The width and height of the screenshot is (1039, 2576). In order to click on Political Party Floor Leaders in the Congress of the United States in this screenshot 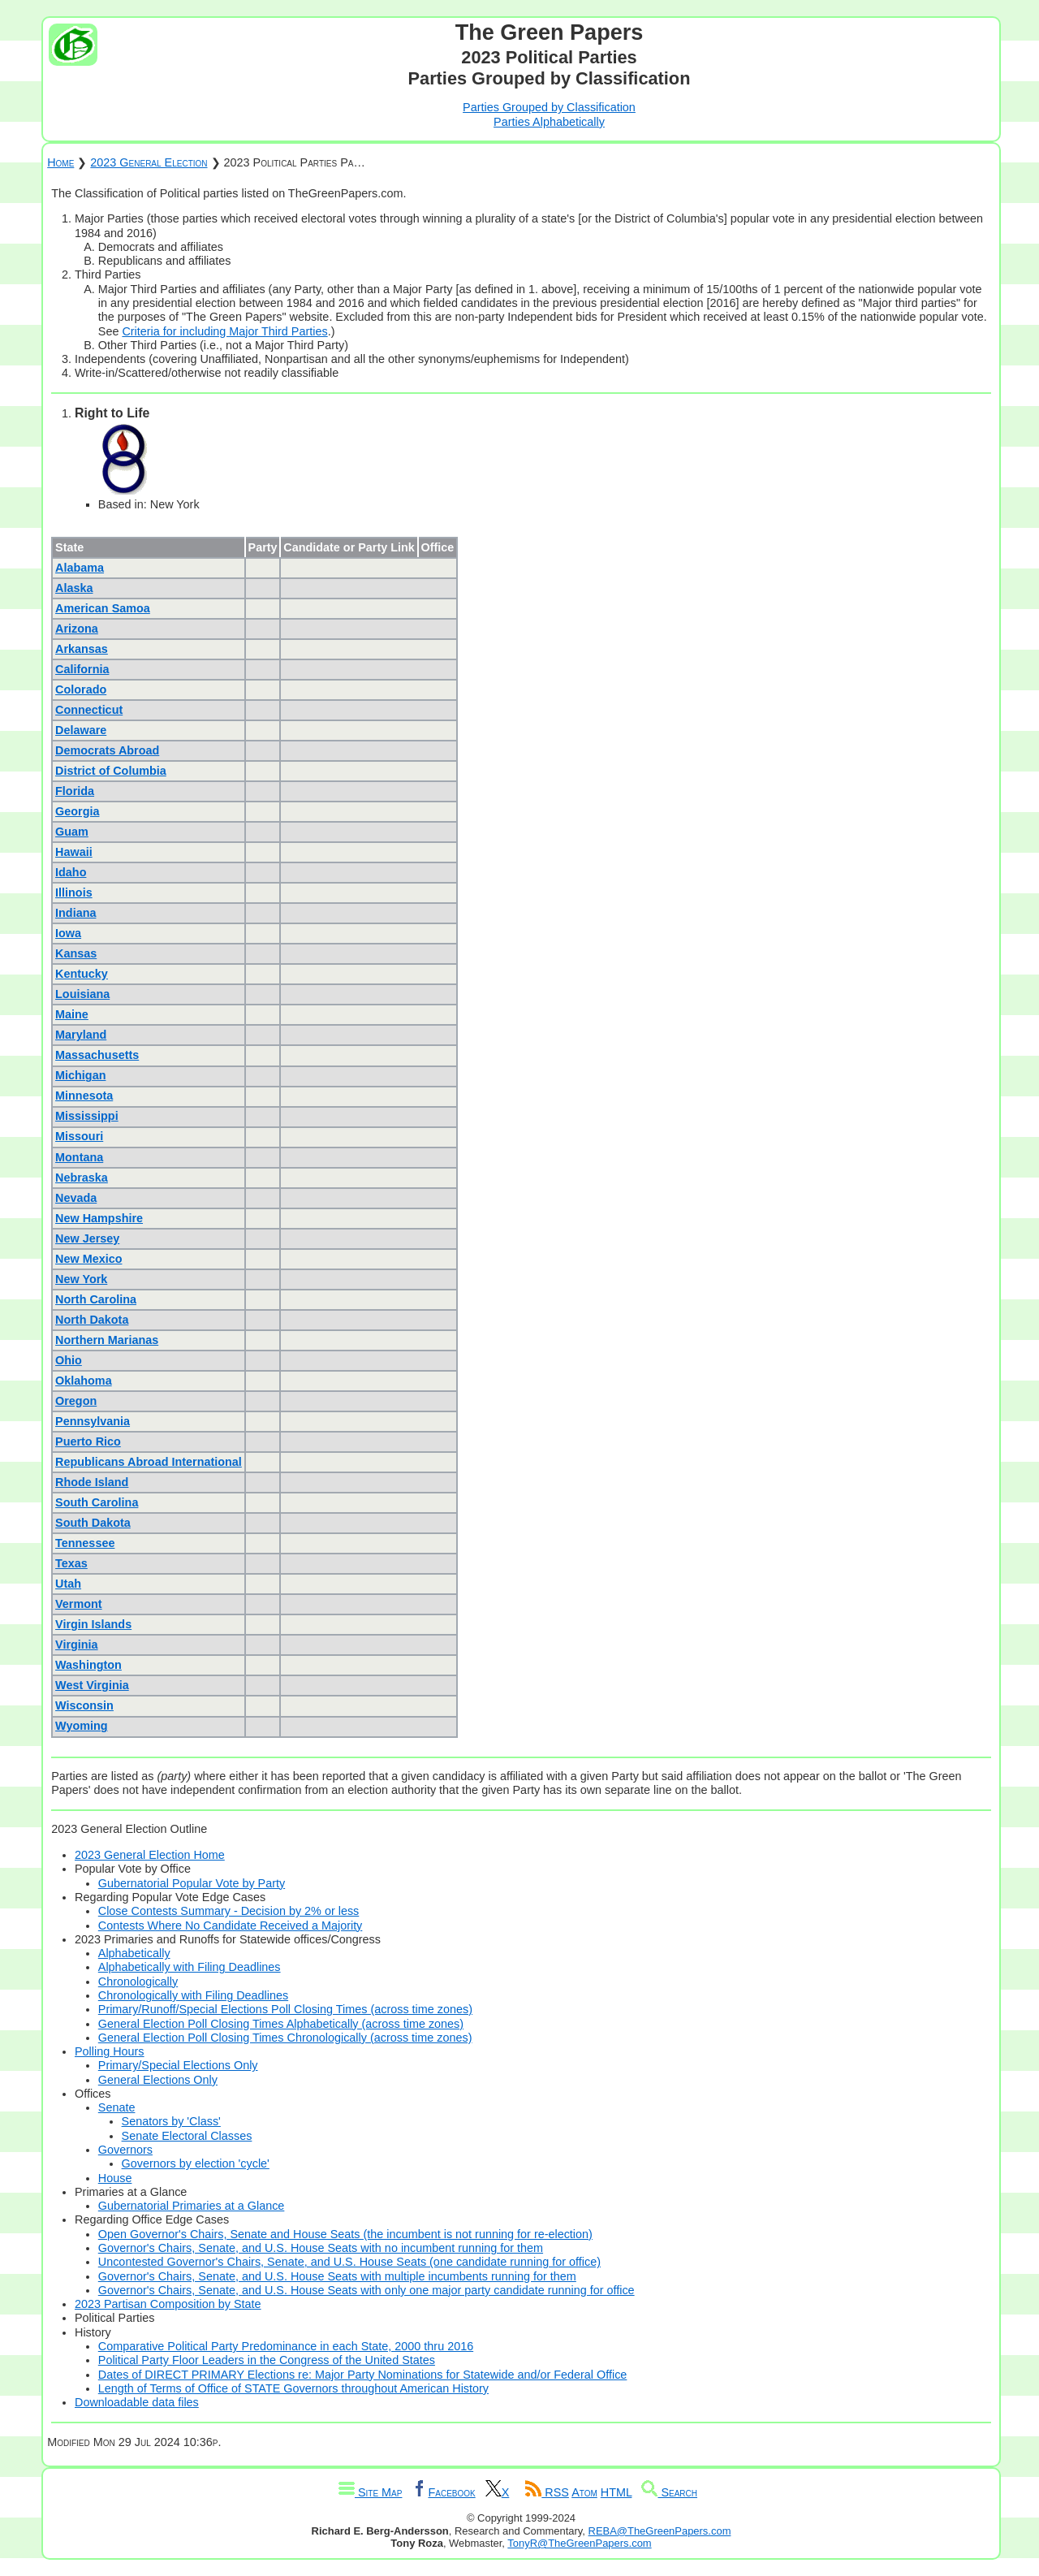, I will do `click(266, 2359)`.